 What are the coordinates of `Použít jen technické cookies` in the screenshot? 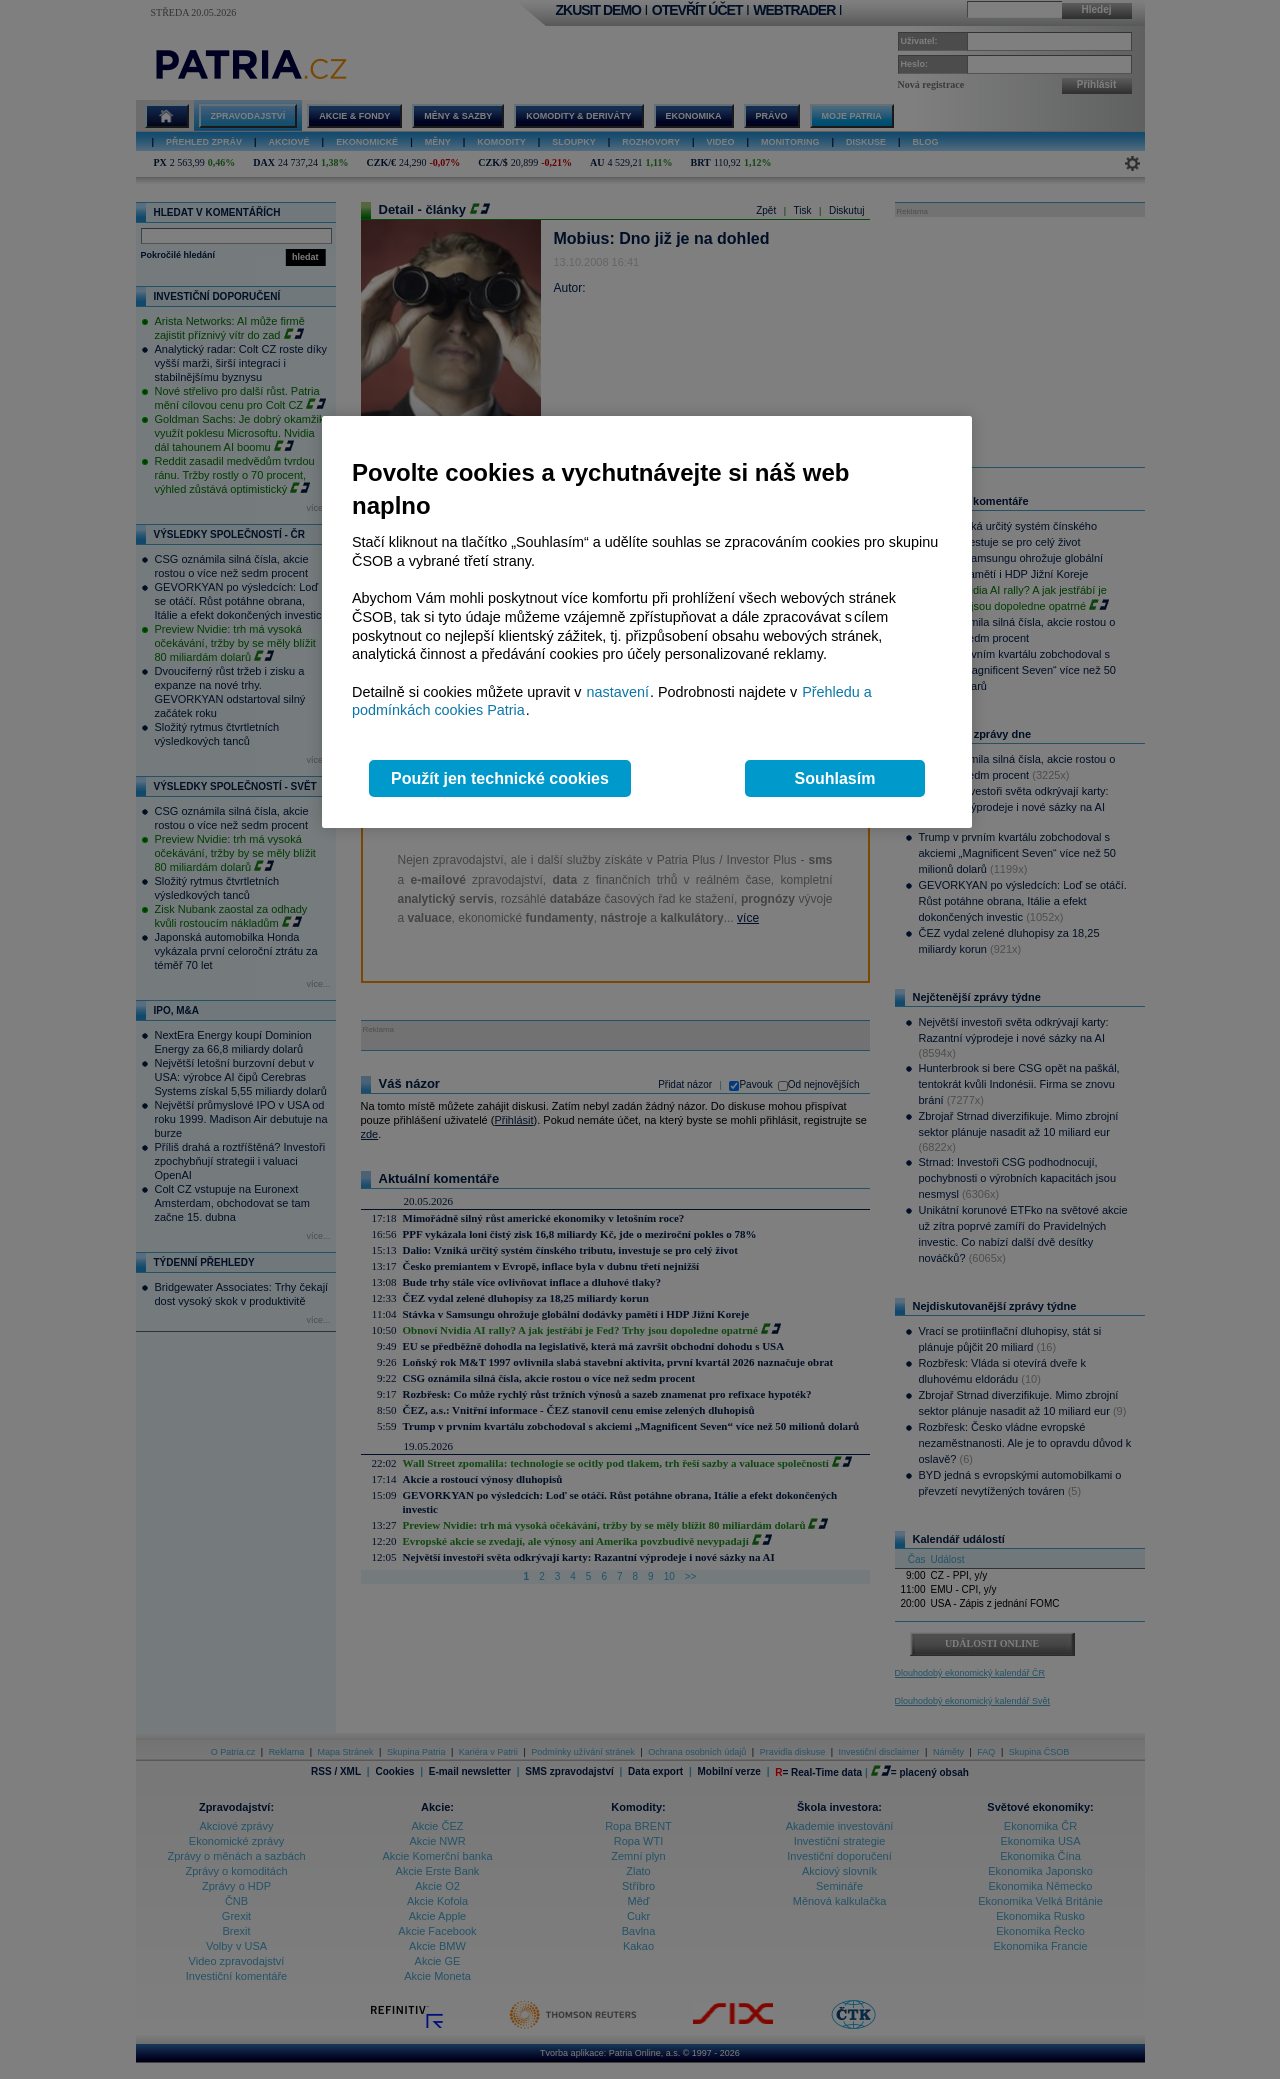 It's located at (500, 778).